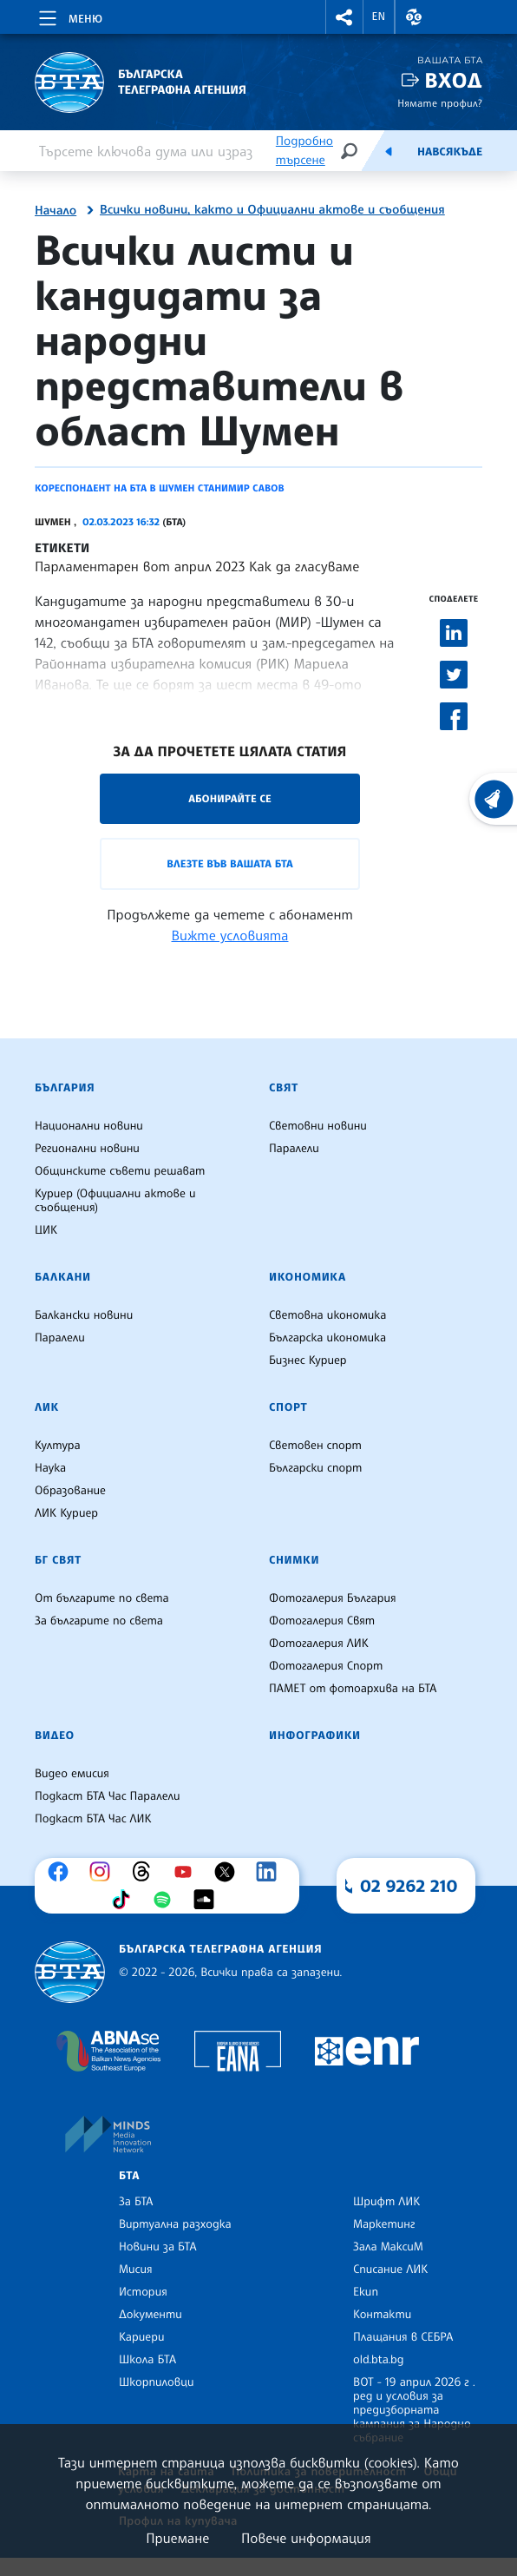  I want to click on Подкаст БТА Час Паралели, so click(107, 1796).